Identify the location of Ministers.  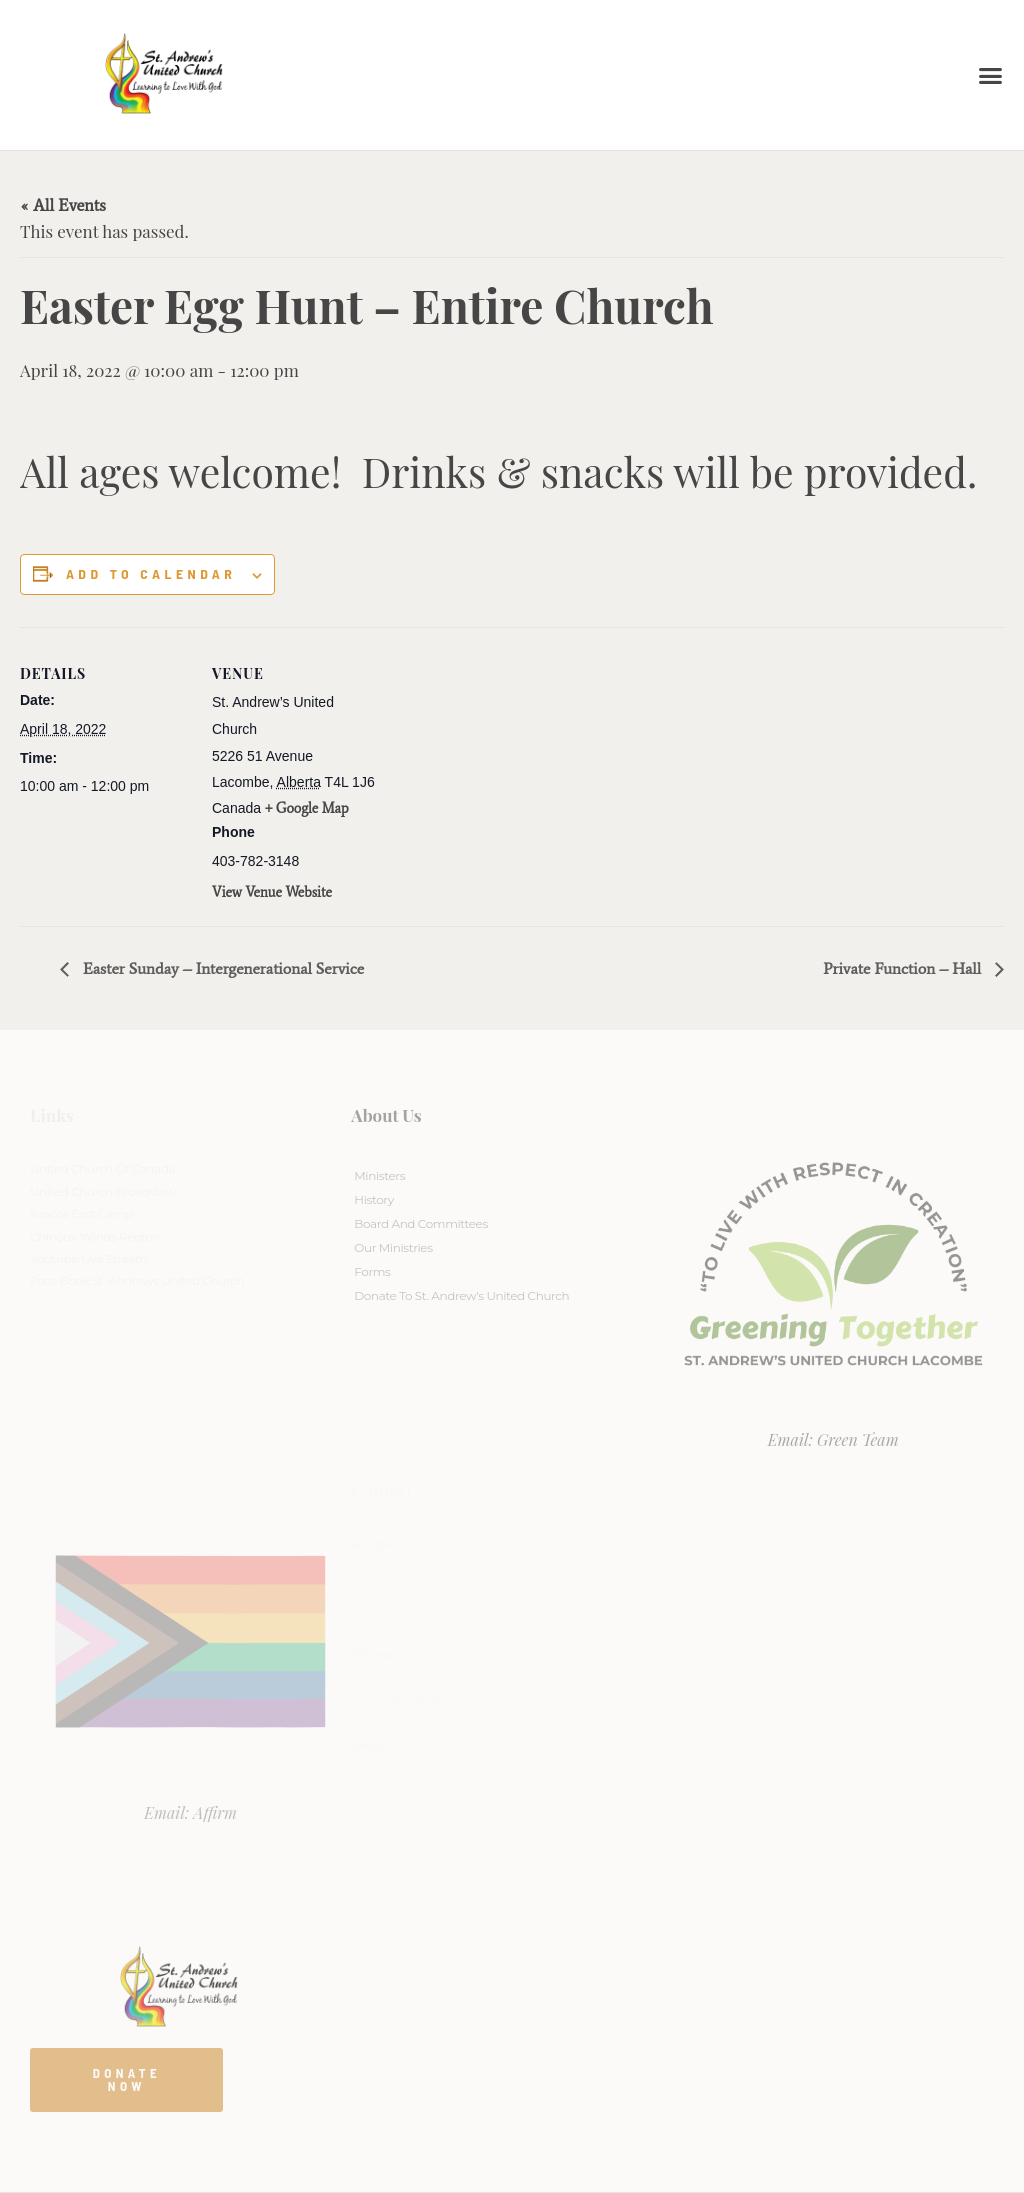
(379, 1175).